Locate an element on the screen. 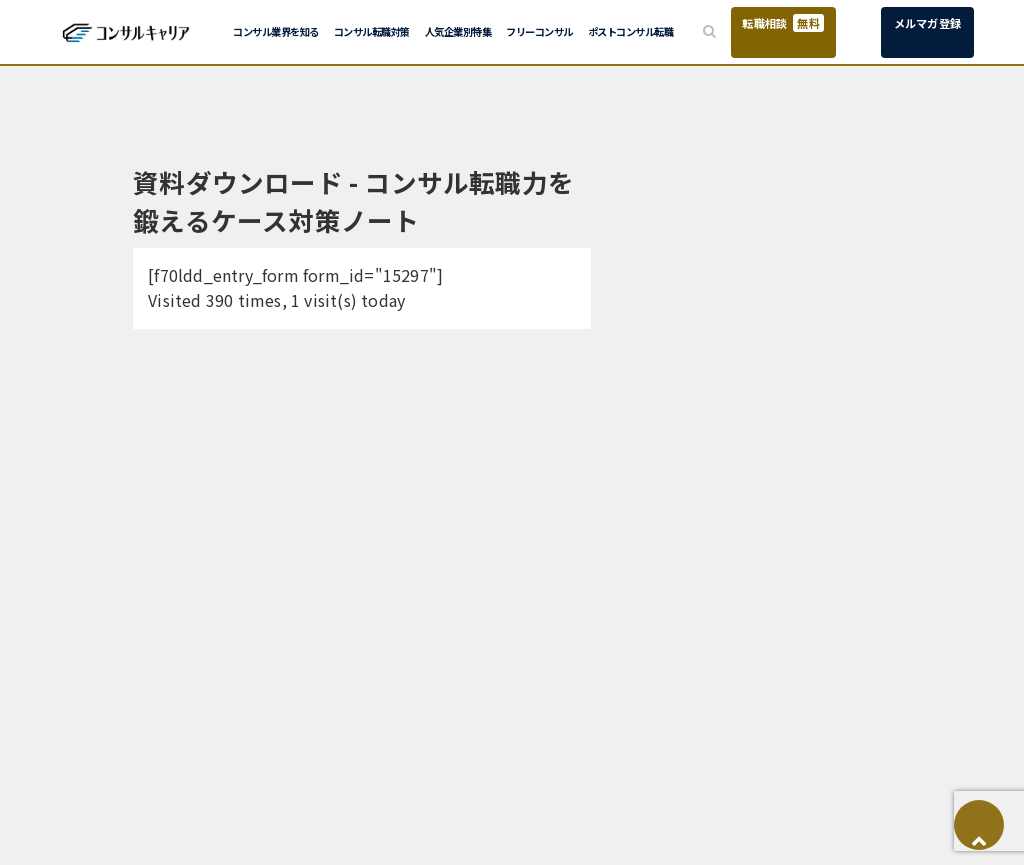 This screenshot has width=1024, height=865. コンサル転職対策 is located at coordinates (372, 31).